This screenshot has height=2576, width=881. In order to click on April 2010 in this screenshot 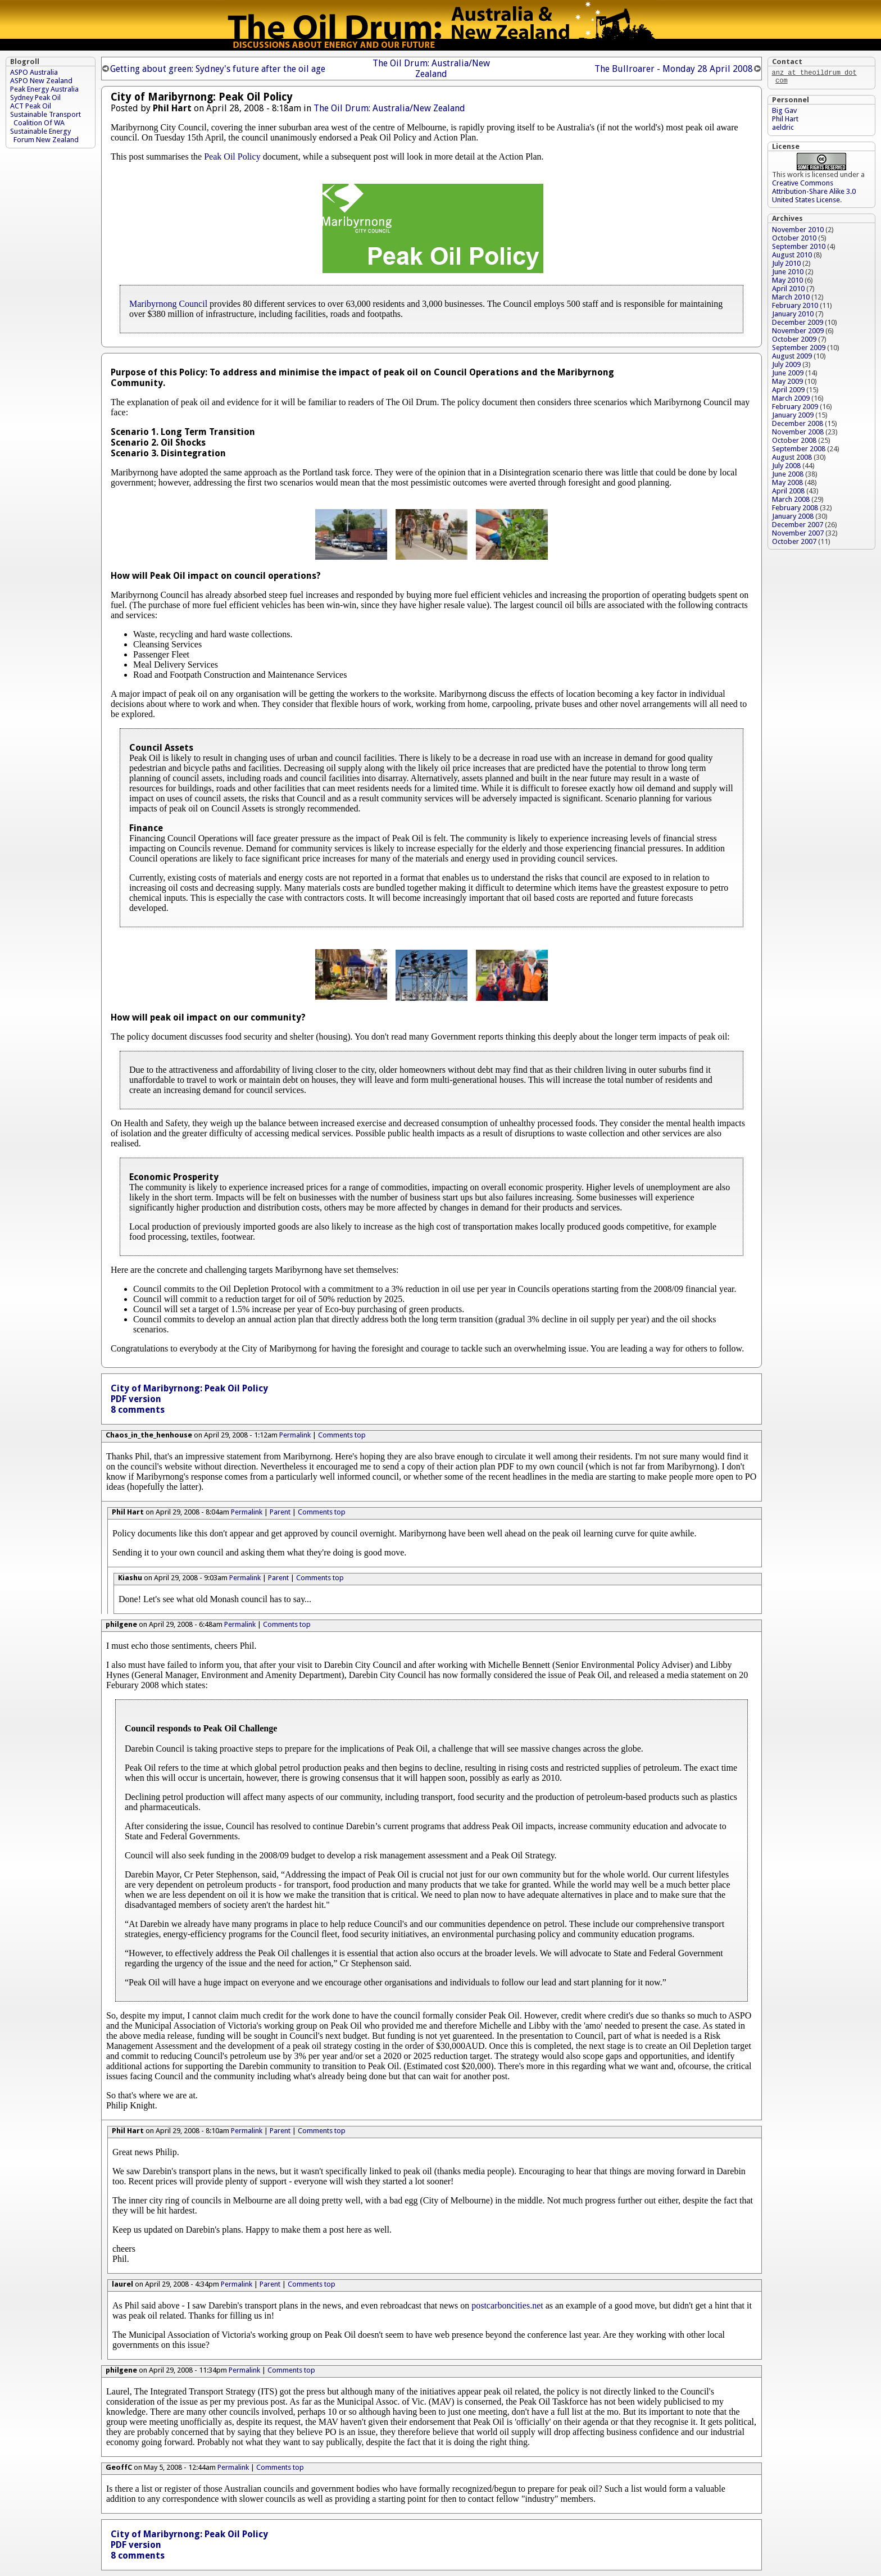, I will do `click(788, 291)`.